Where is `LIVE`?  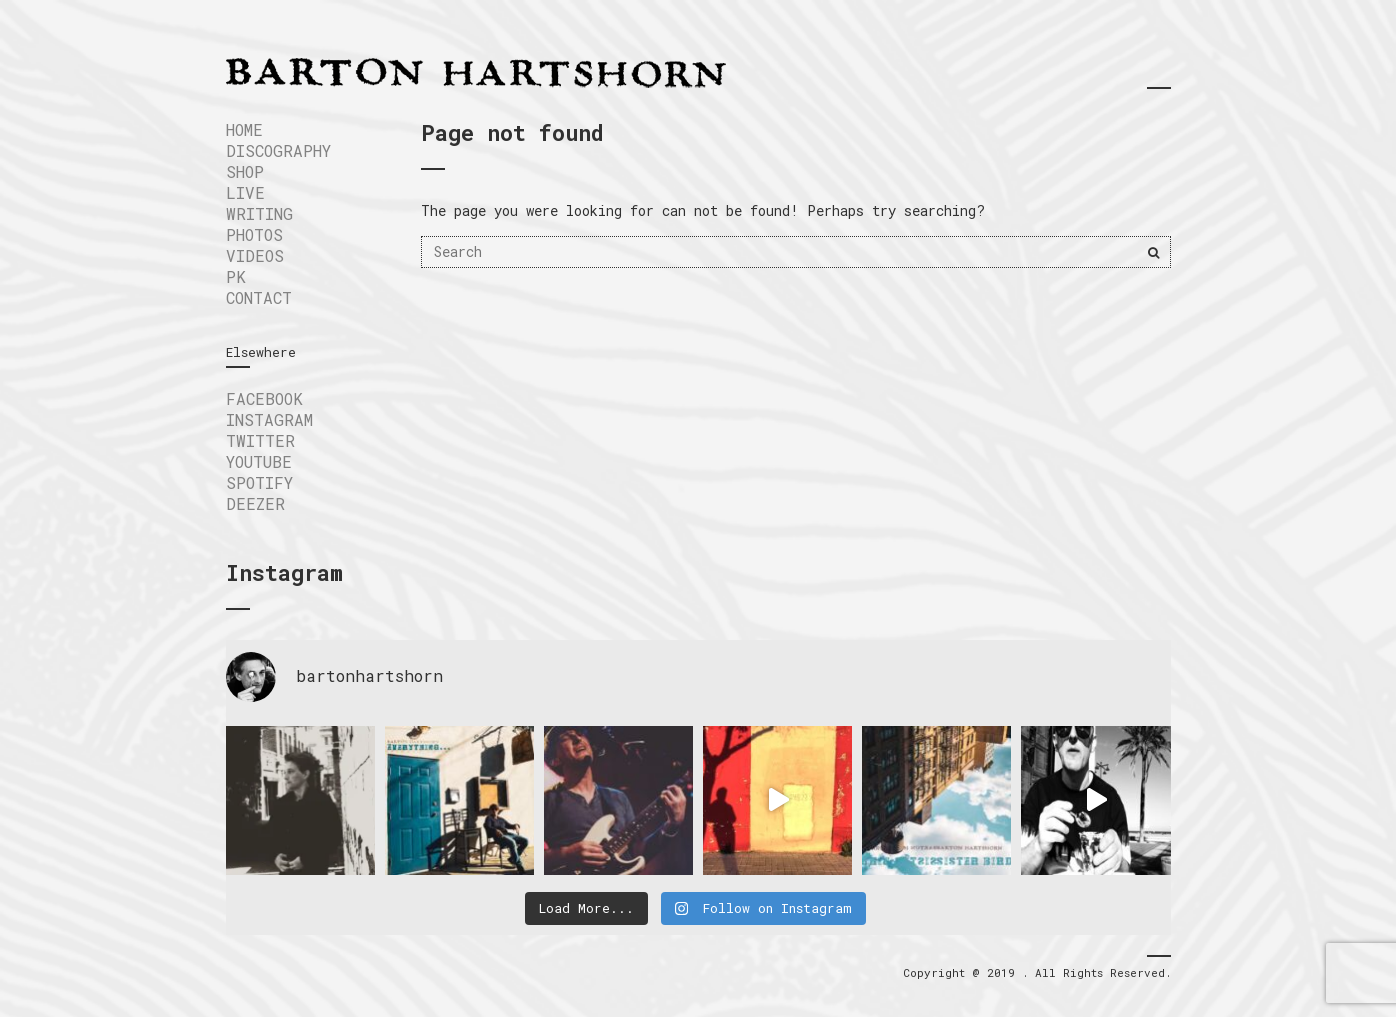
LIVE is located at coordinates (245, 192).